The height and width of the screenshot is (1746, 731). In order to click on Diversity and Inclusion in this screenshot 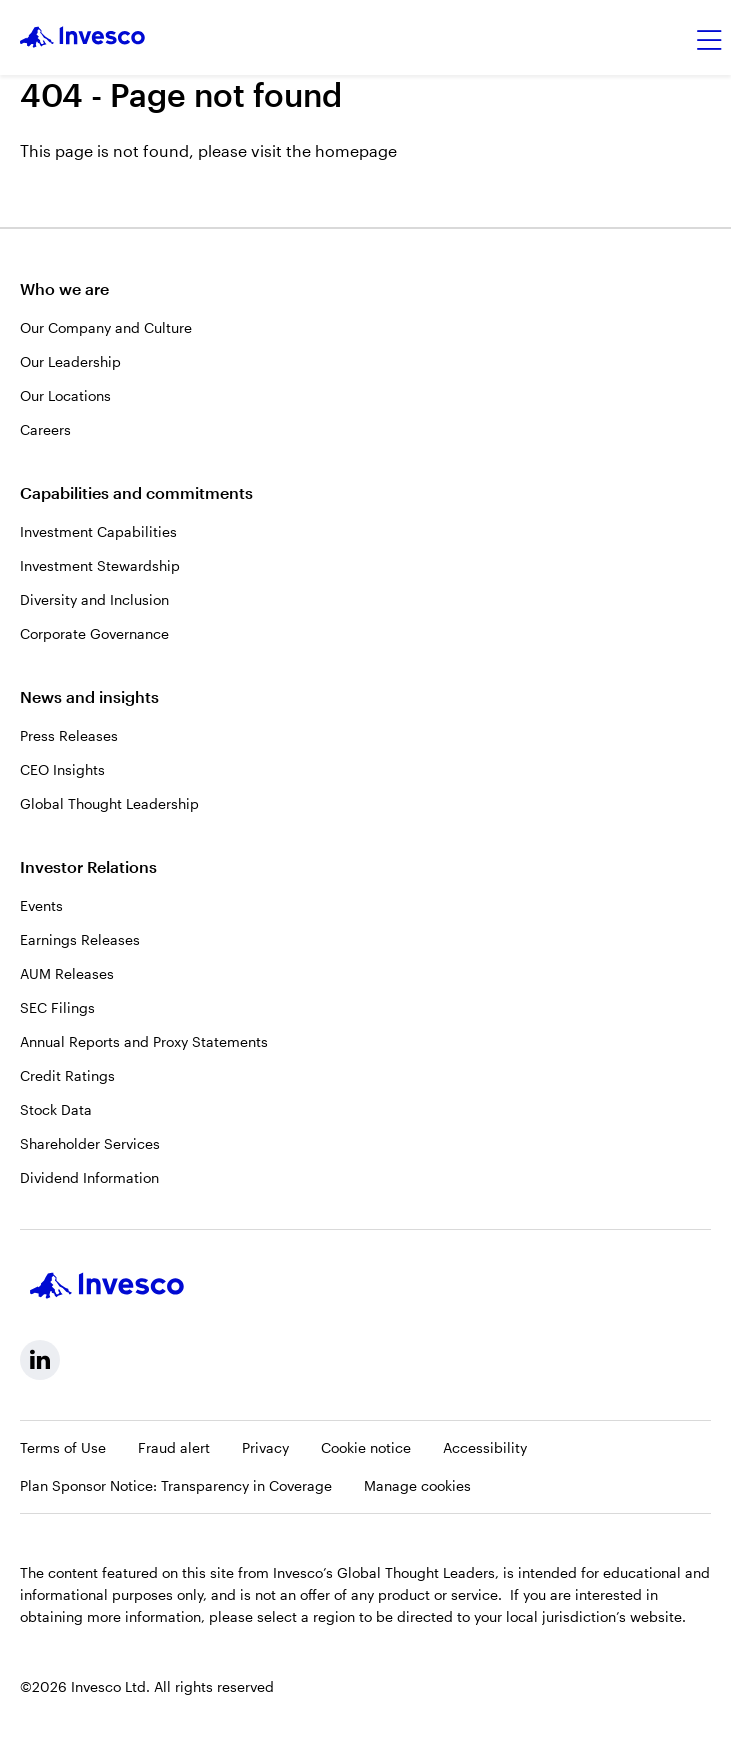, I will do `click(94, 599)`.